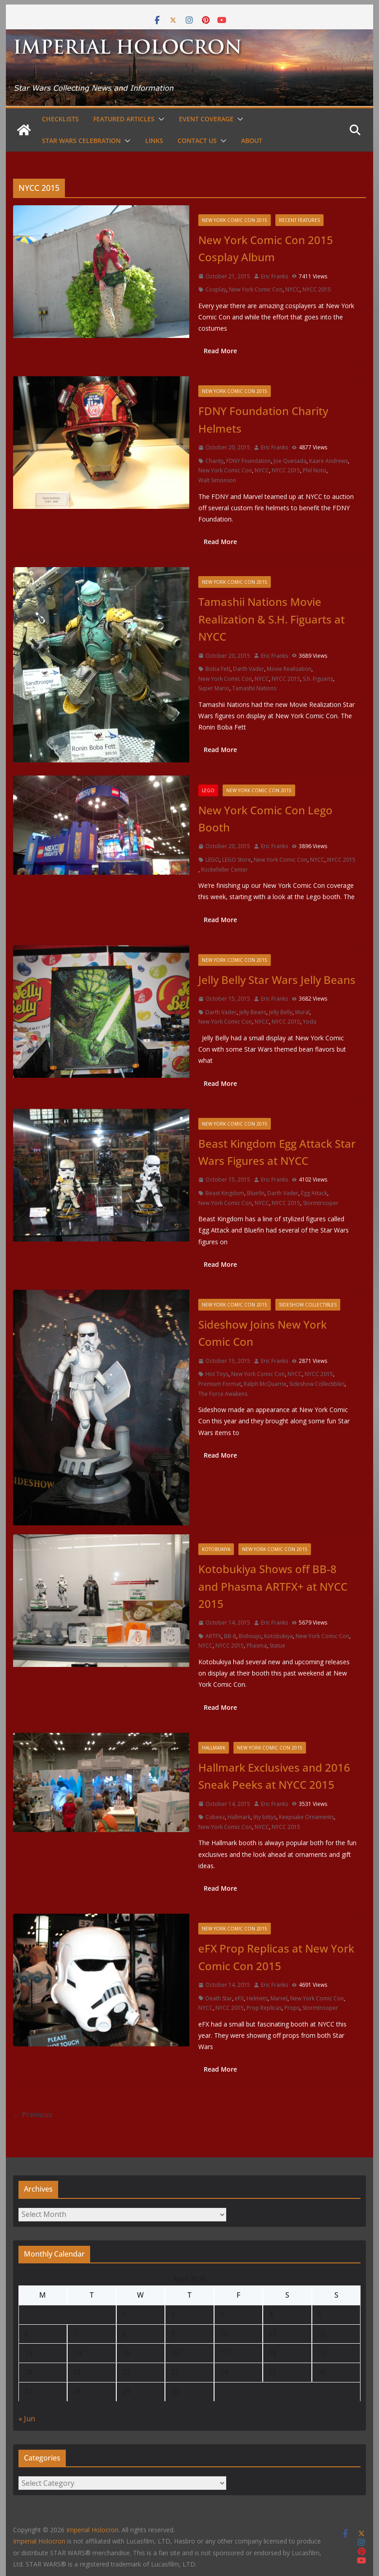 This screenshot has height=2576, width=379. I want to click on BB-8, so click(230, 1636).